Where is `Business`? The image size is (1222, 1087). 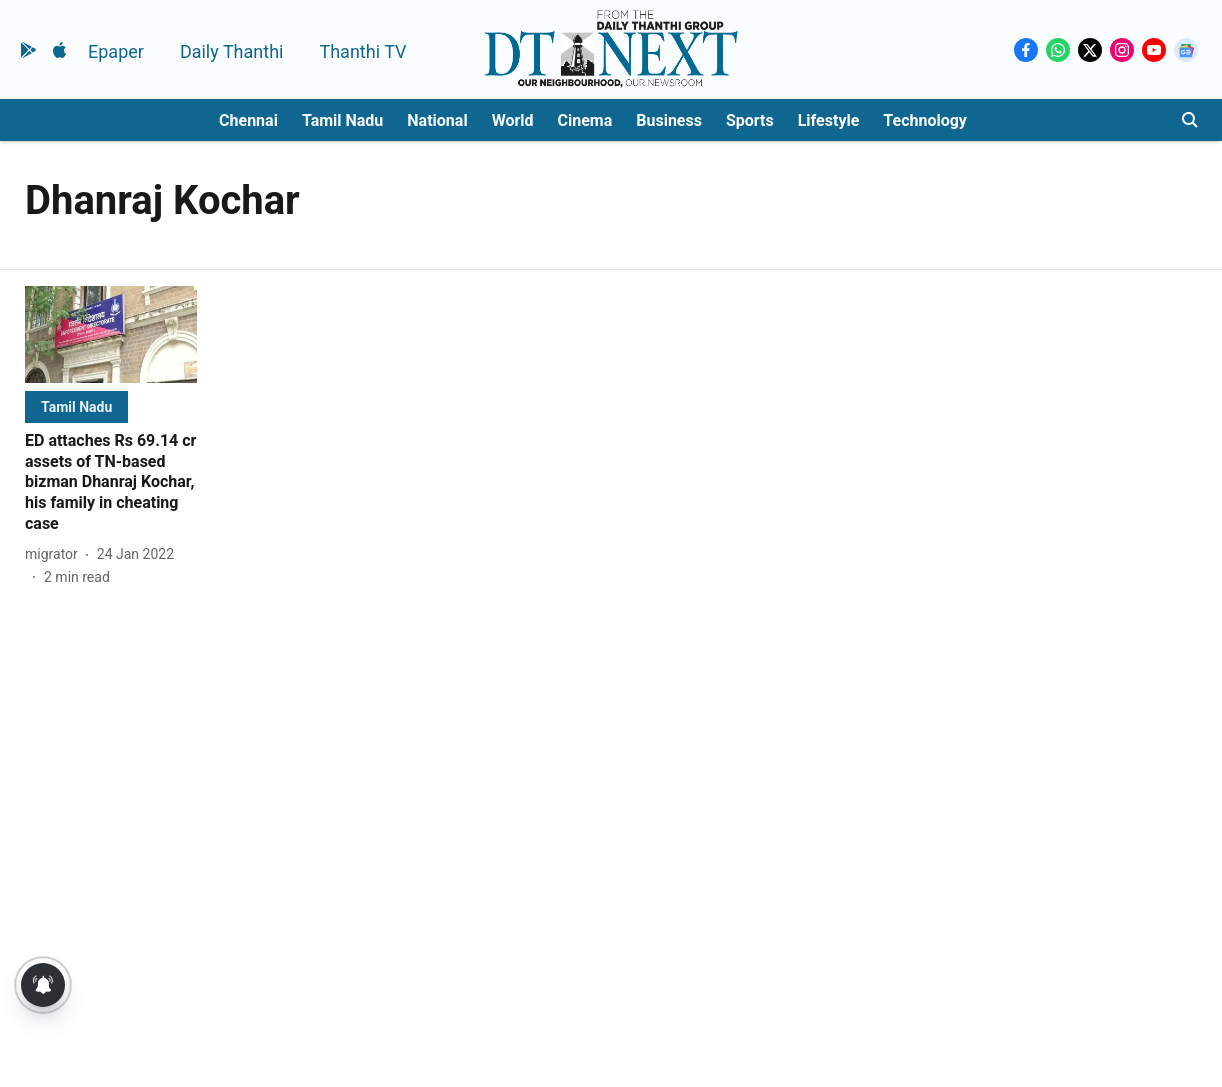
Business is located at coordinates (669, 120).